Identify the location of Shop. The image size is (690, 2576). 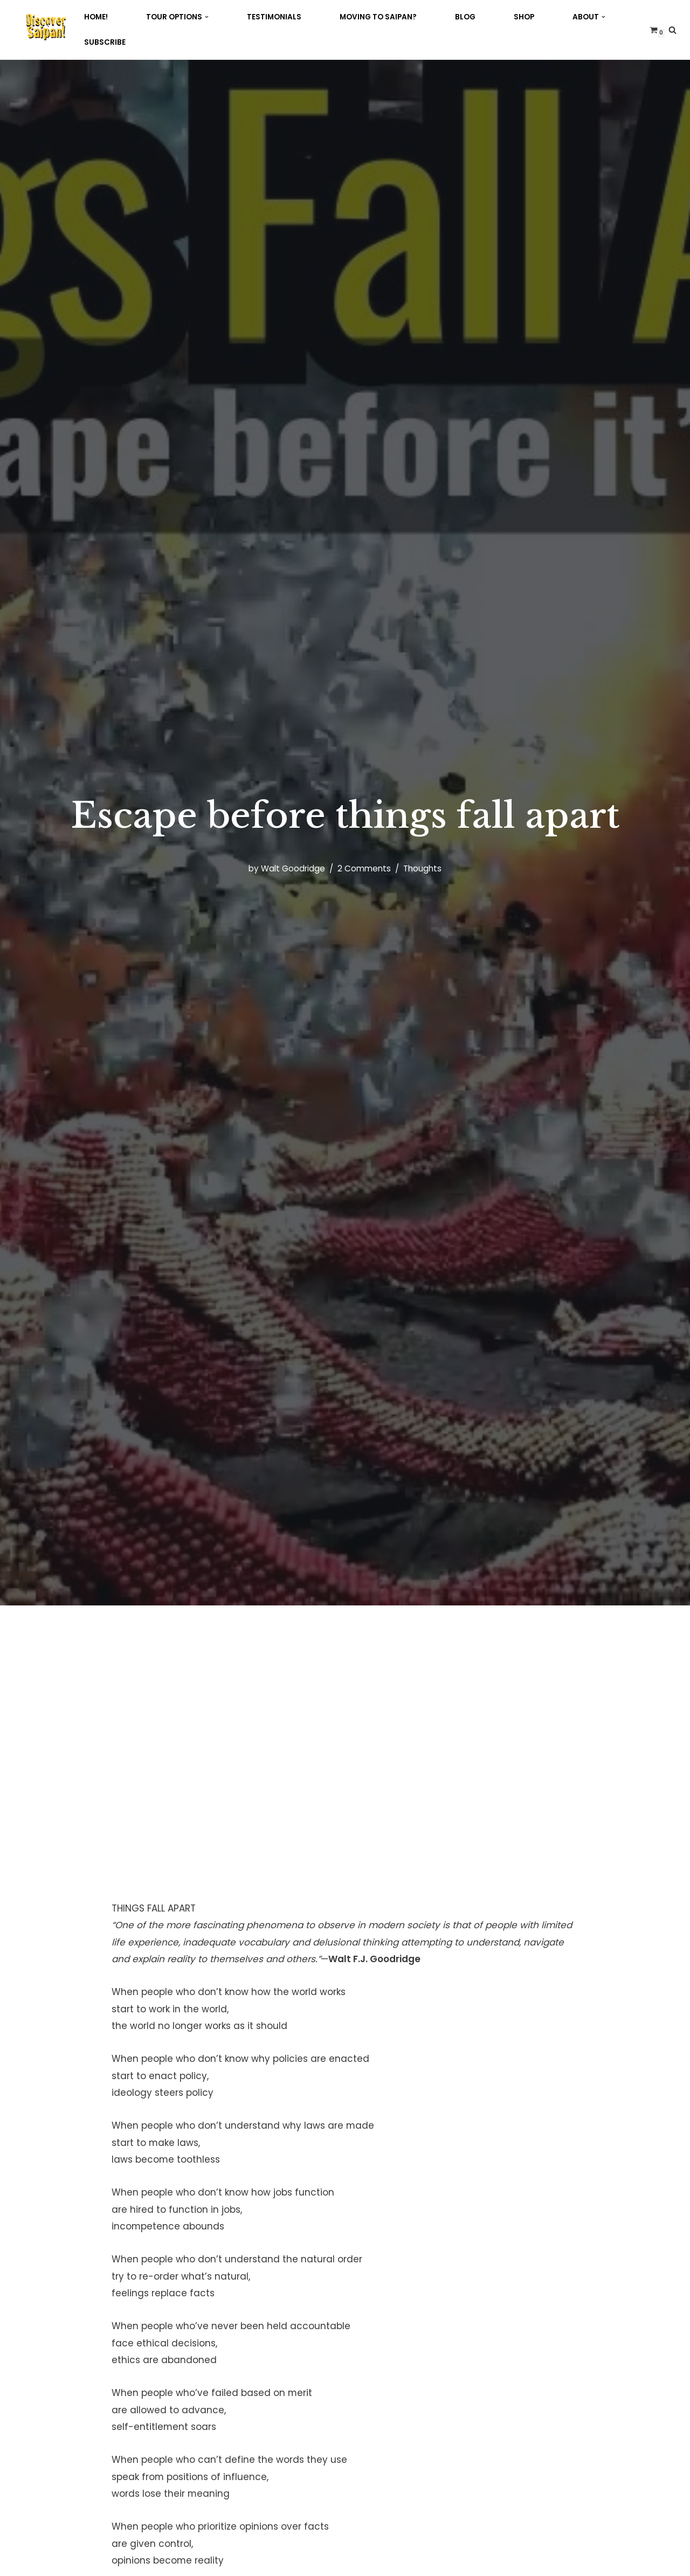
(524, 17).